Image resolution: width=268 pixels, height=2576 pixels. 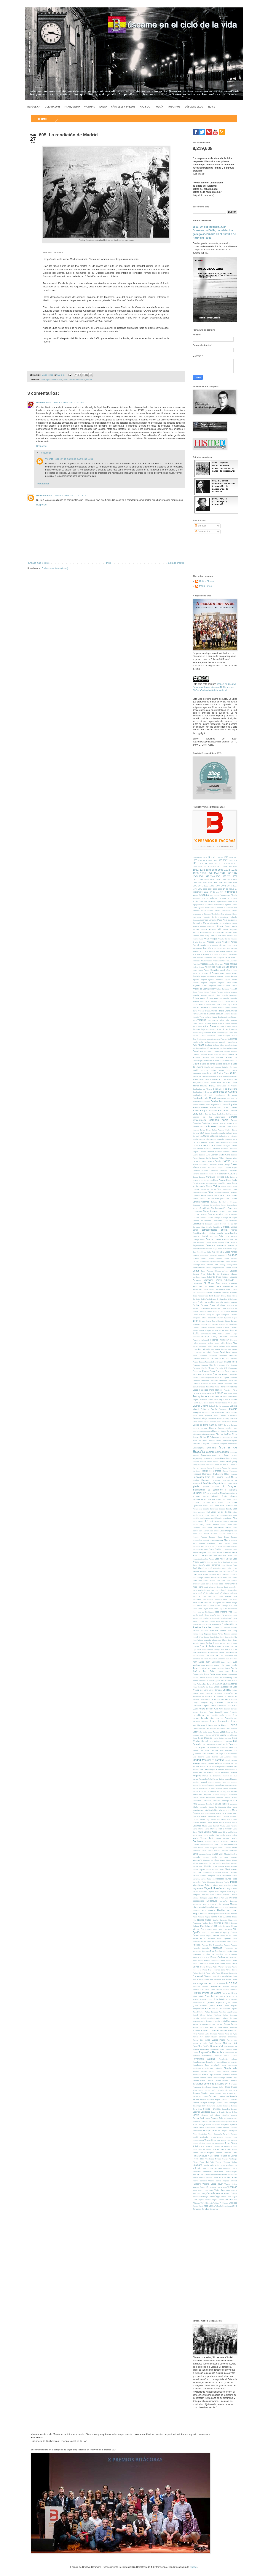 I want to click on Bombardeo de Madrid, so click(x=204, y=1098).